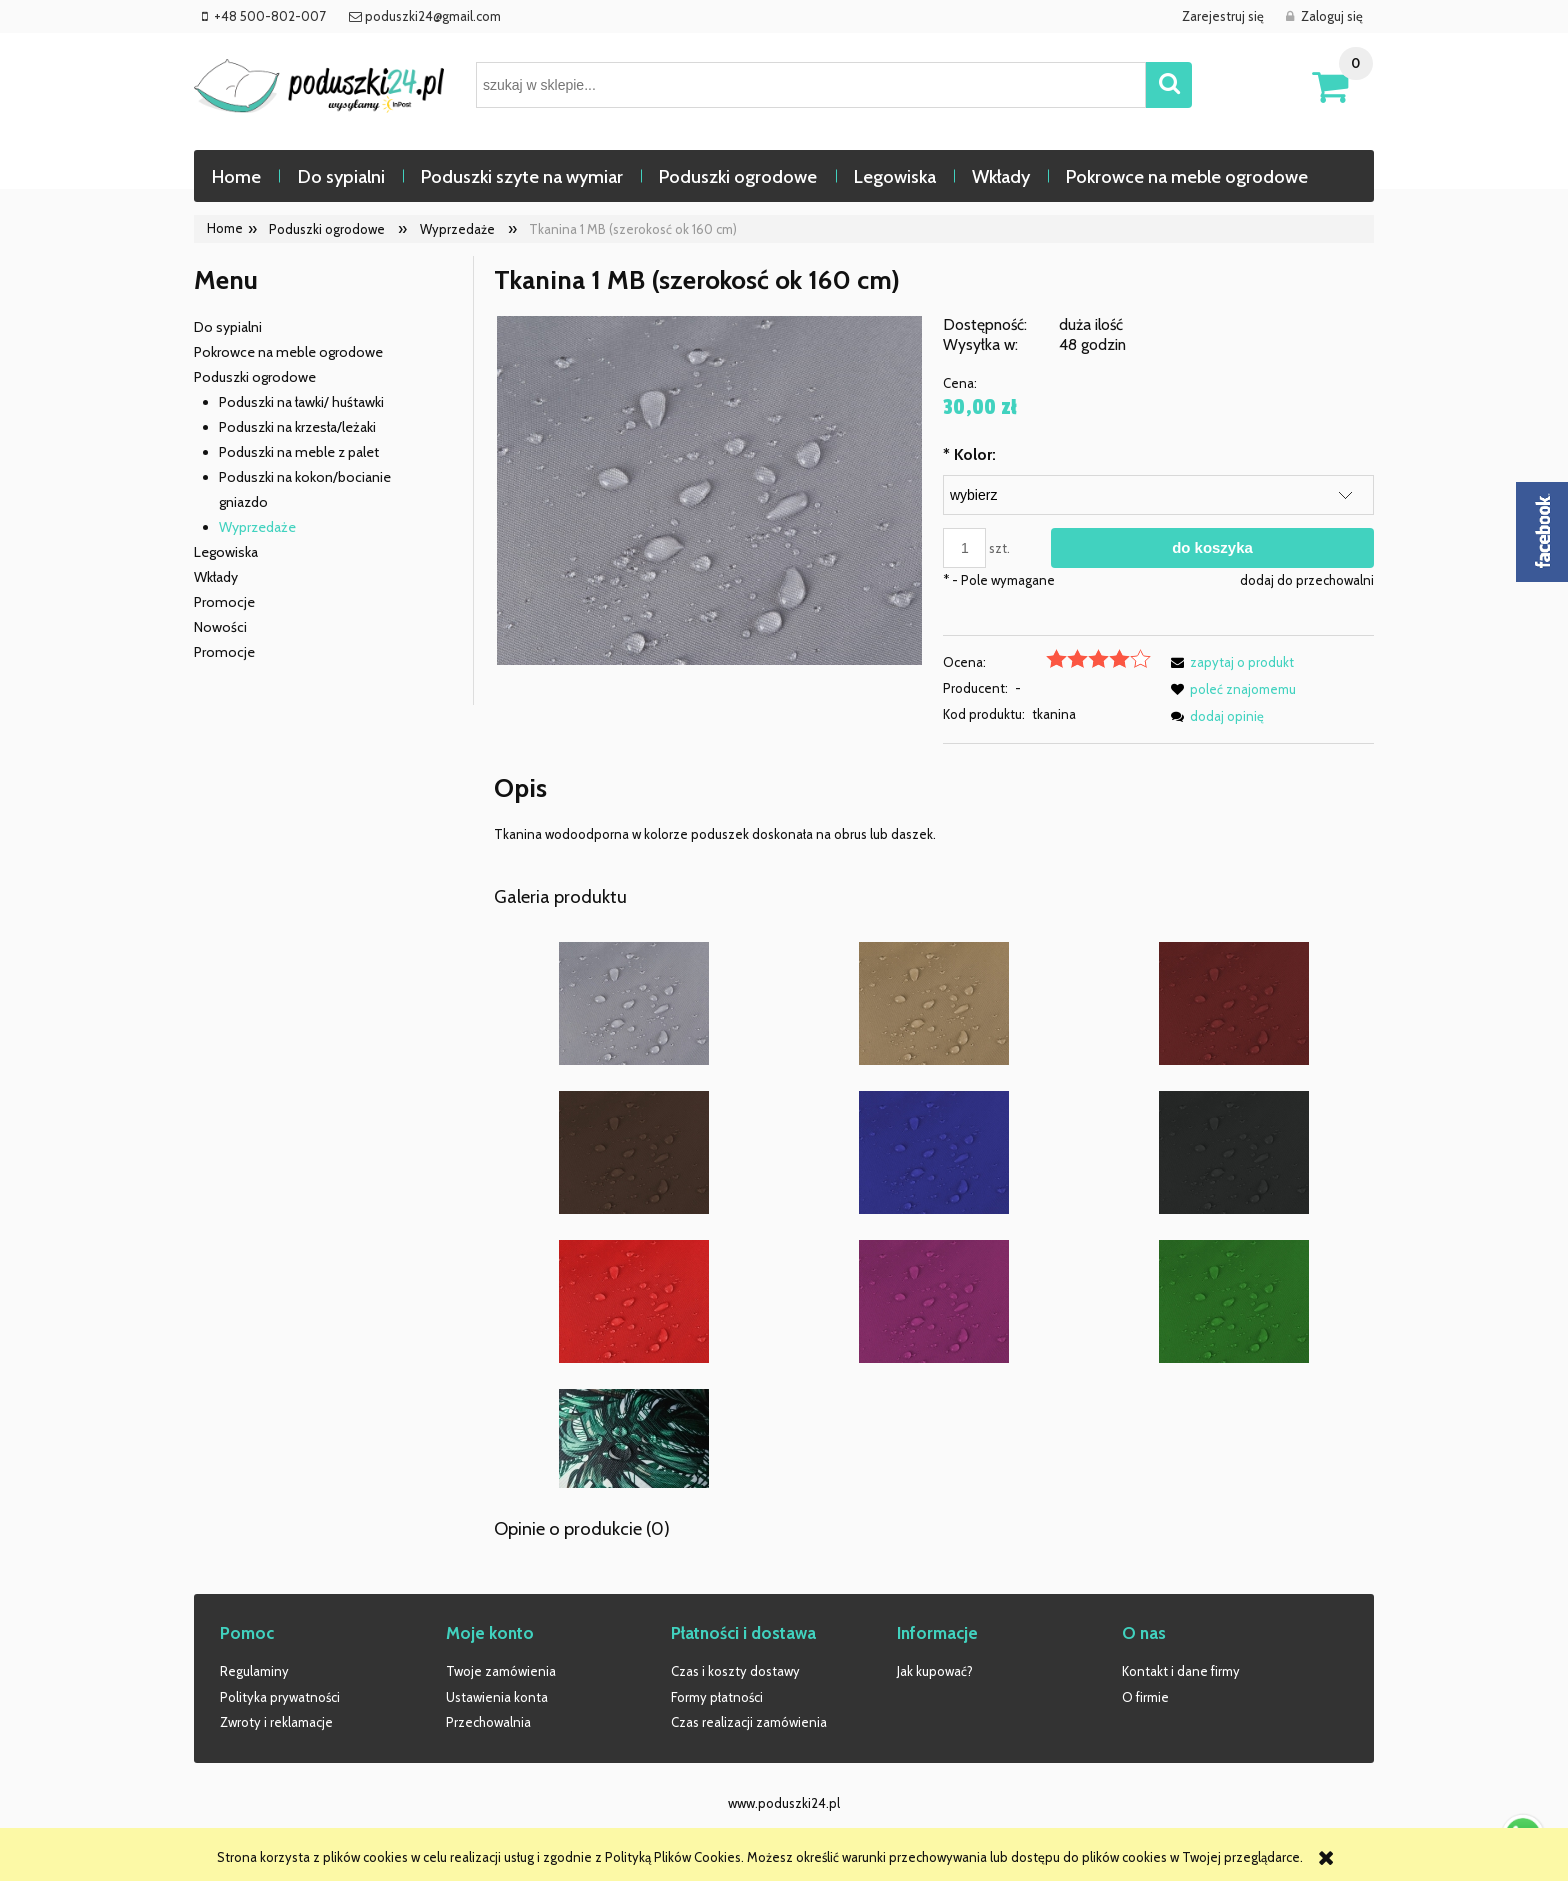 The image size is (1568, 1881). I want to click on Kontakt i dane firmy, so click(1181, 1671).